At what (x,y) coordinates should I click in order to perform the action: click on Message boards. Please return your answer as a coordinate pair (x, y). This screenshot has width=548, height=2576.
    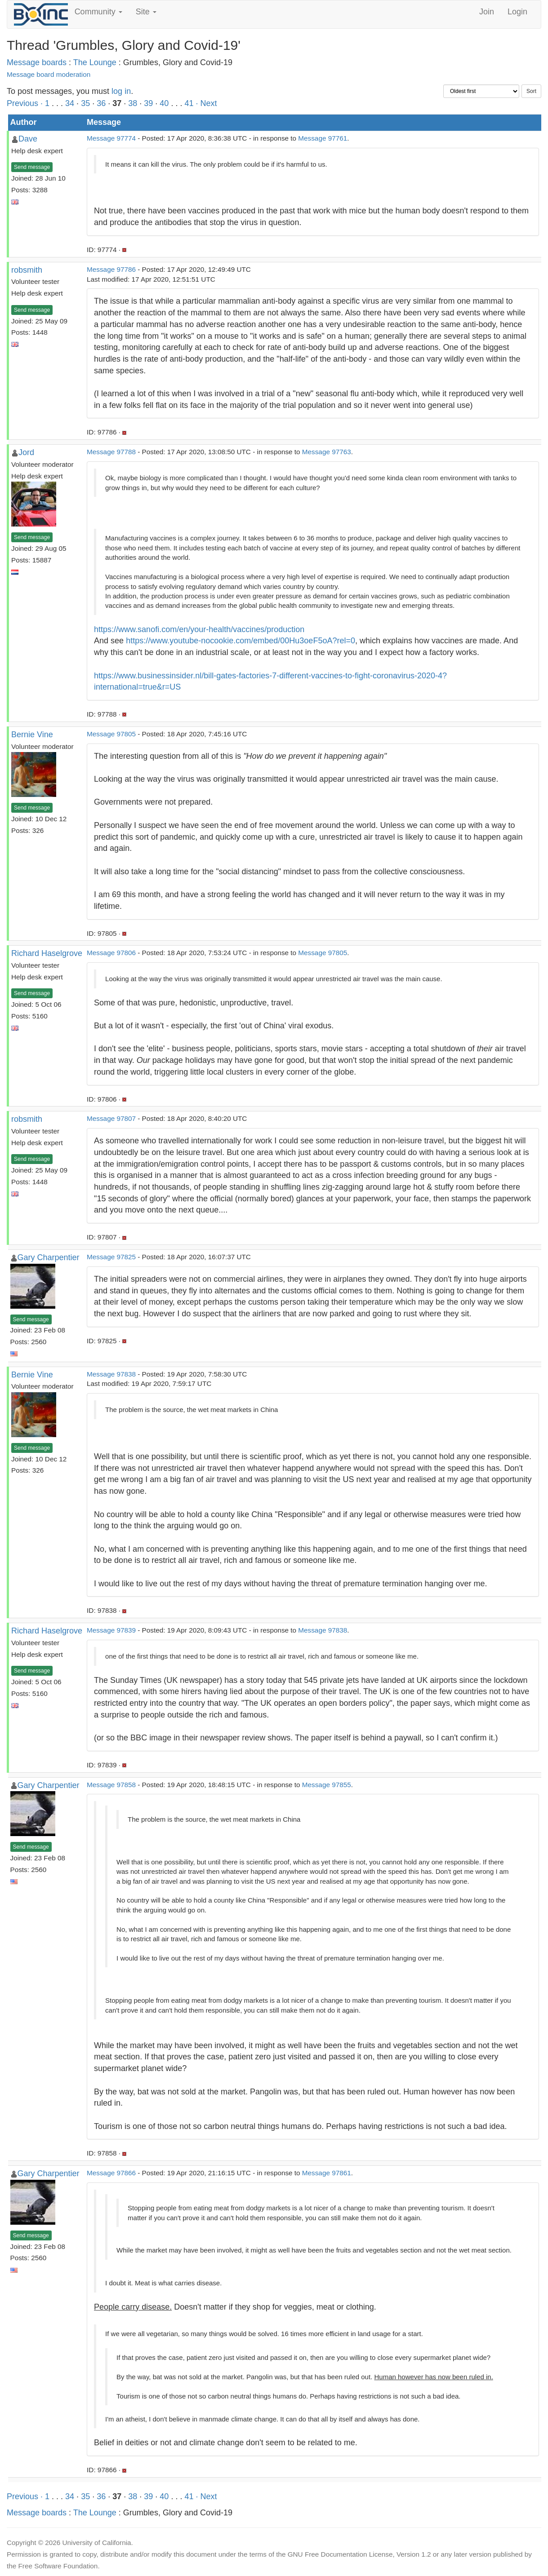
    Looking at the image, I should click on (37, 62).